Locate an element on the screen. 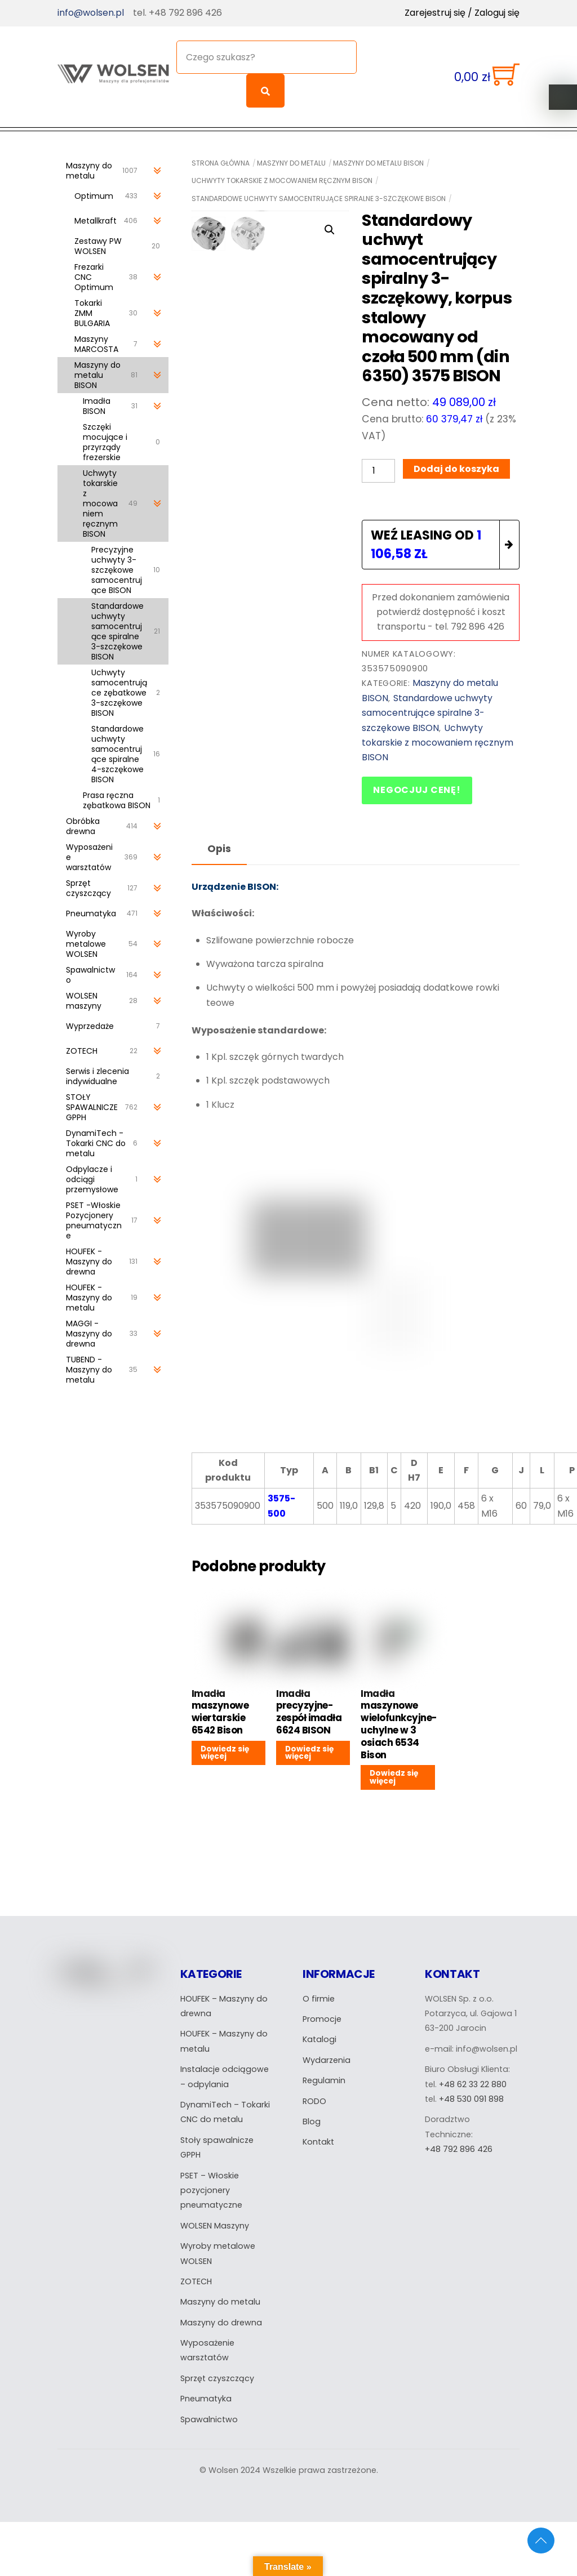 The width and height of the screenshot is (577, 2576). PSET – Włoskie pozycjonery pneumatyczne is located at coordinates (211, 2186).